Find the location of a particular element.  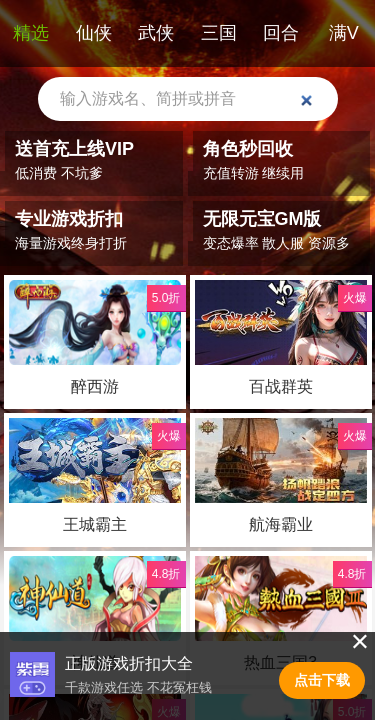

仙侠 is located at coordinates (94, 33).